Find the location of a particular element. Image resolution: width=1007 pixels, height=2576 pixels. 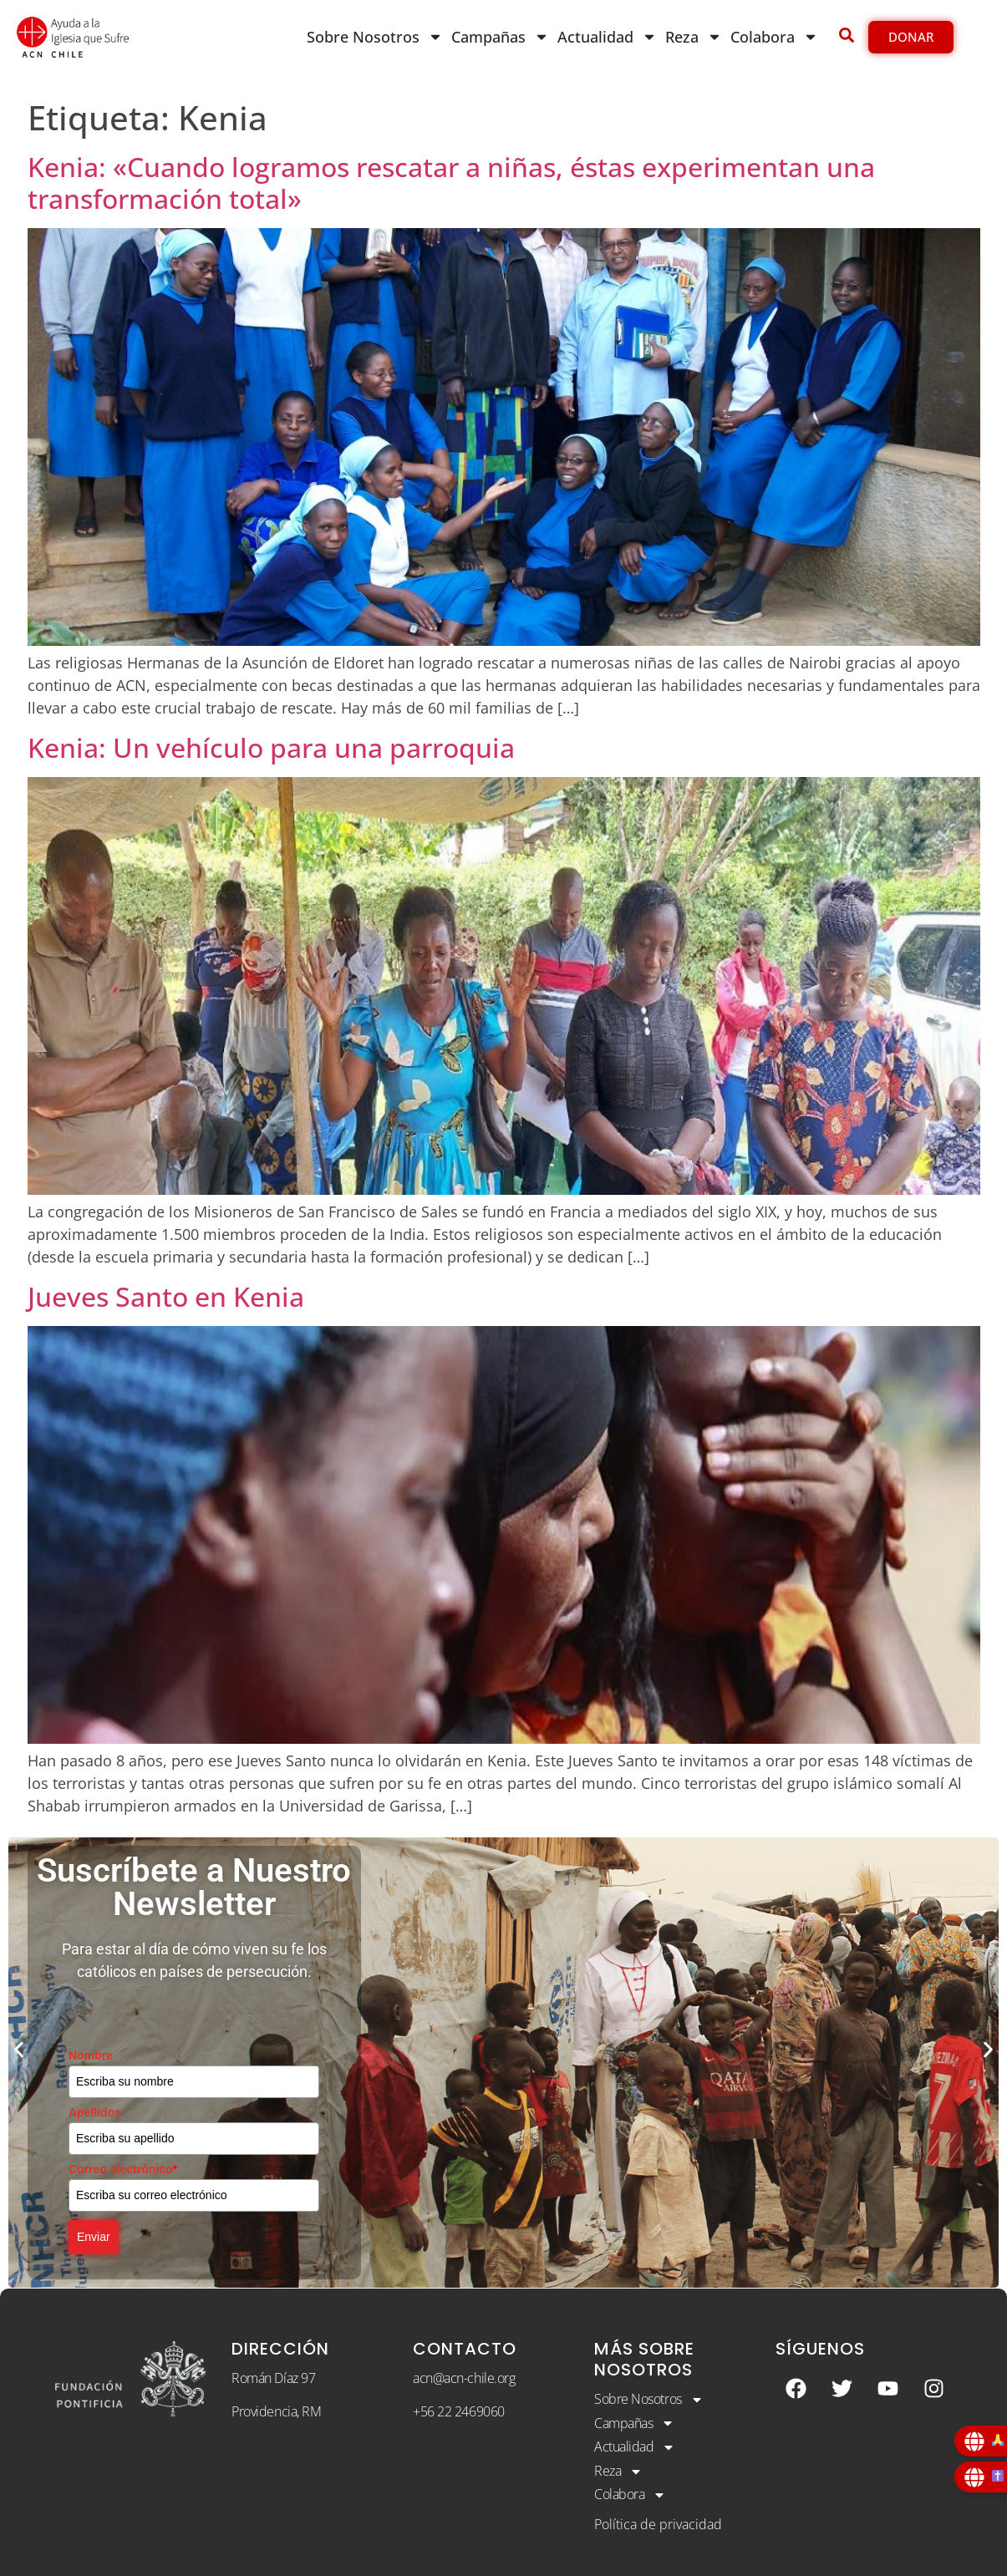

Correo electrónico is located at coordinates (123, 2169).